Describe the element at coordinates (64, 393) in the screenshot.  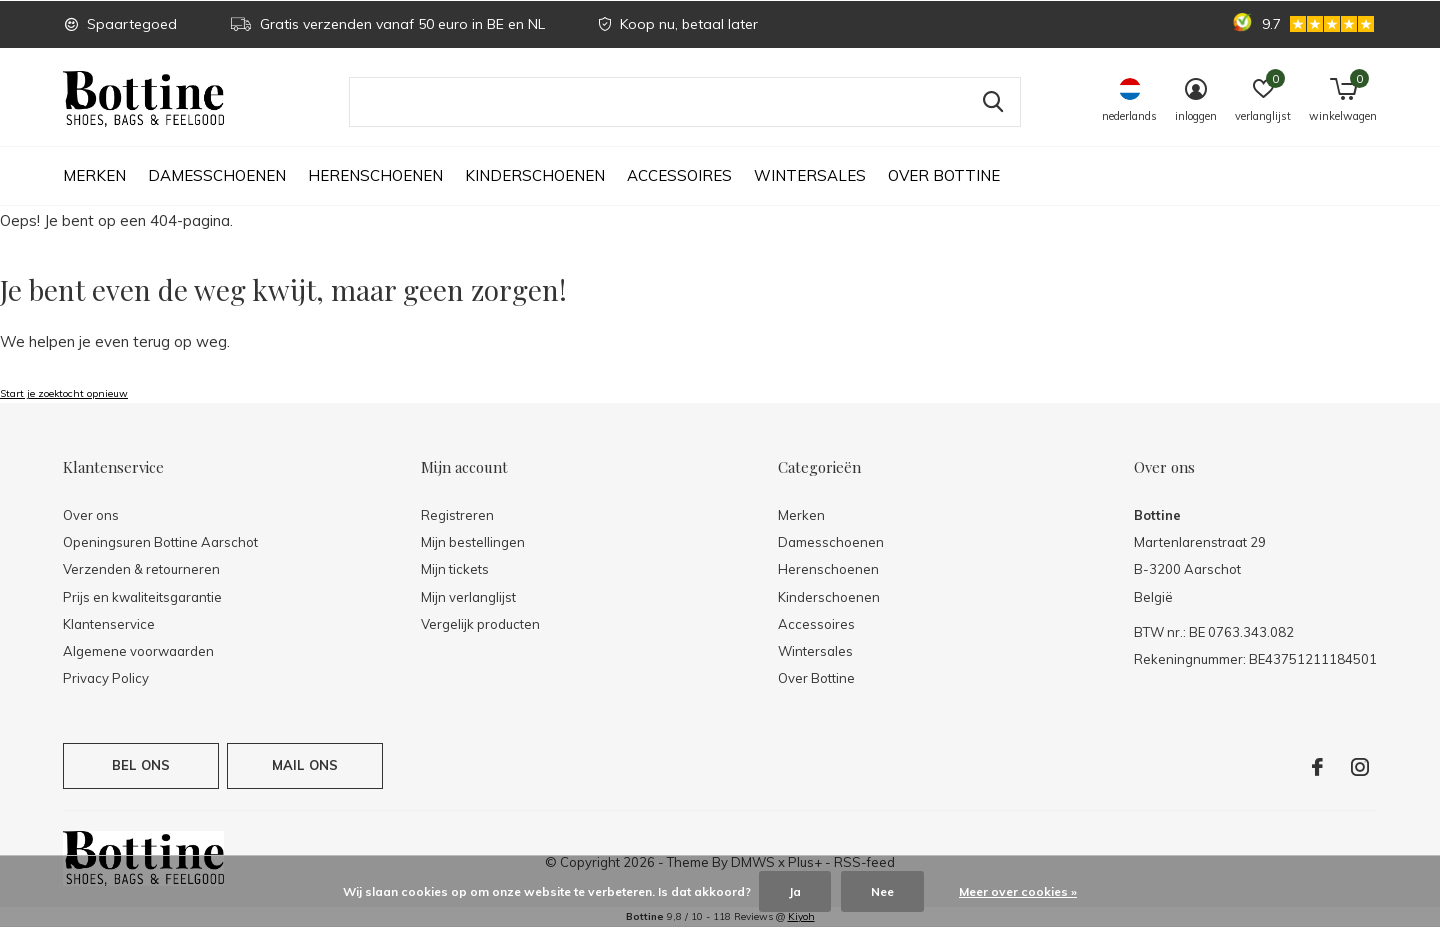
I see `Start je zoektocht opnieuw` at that location.